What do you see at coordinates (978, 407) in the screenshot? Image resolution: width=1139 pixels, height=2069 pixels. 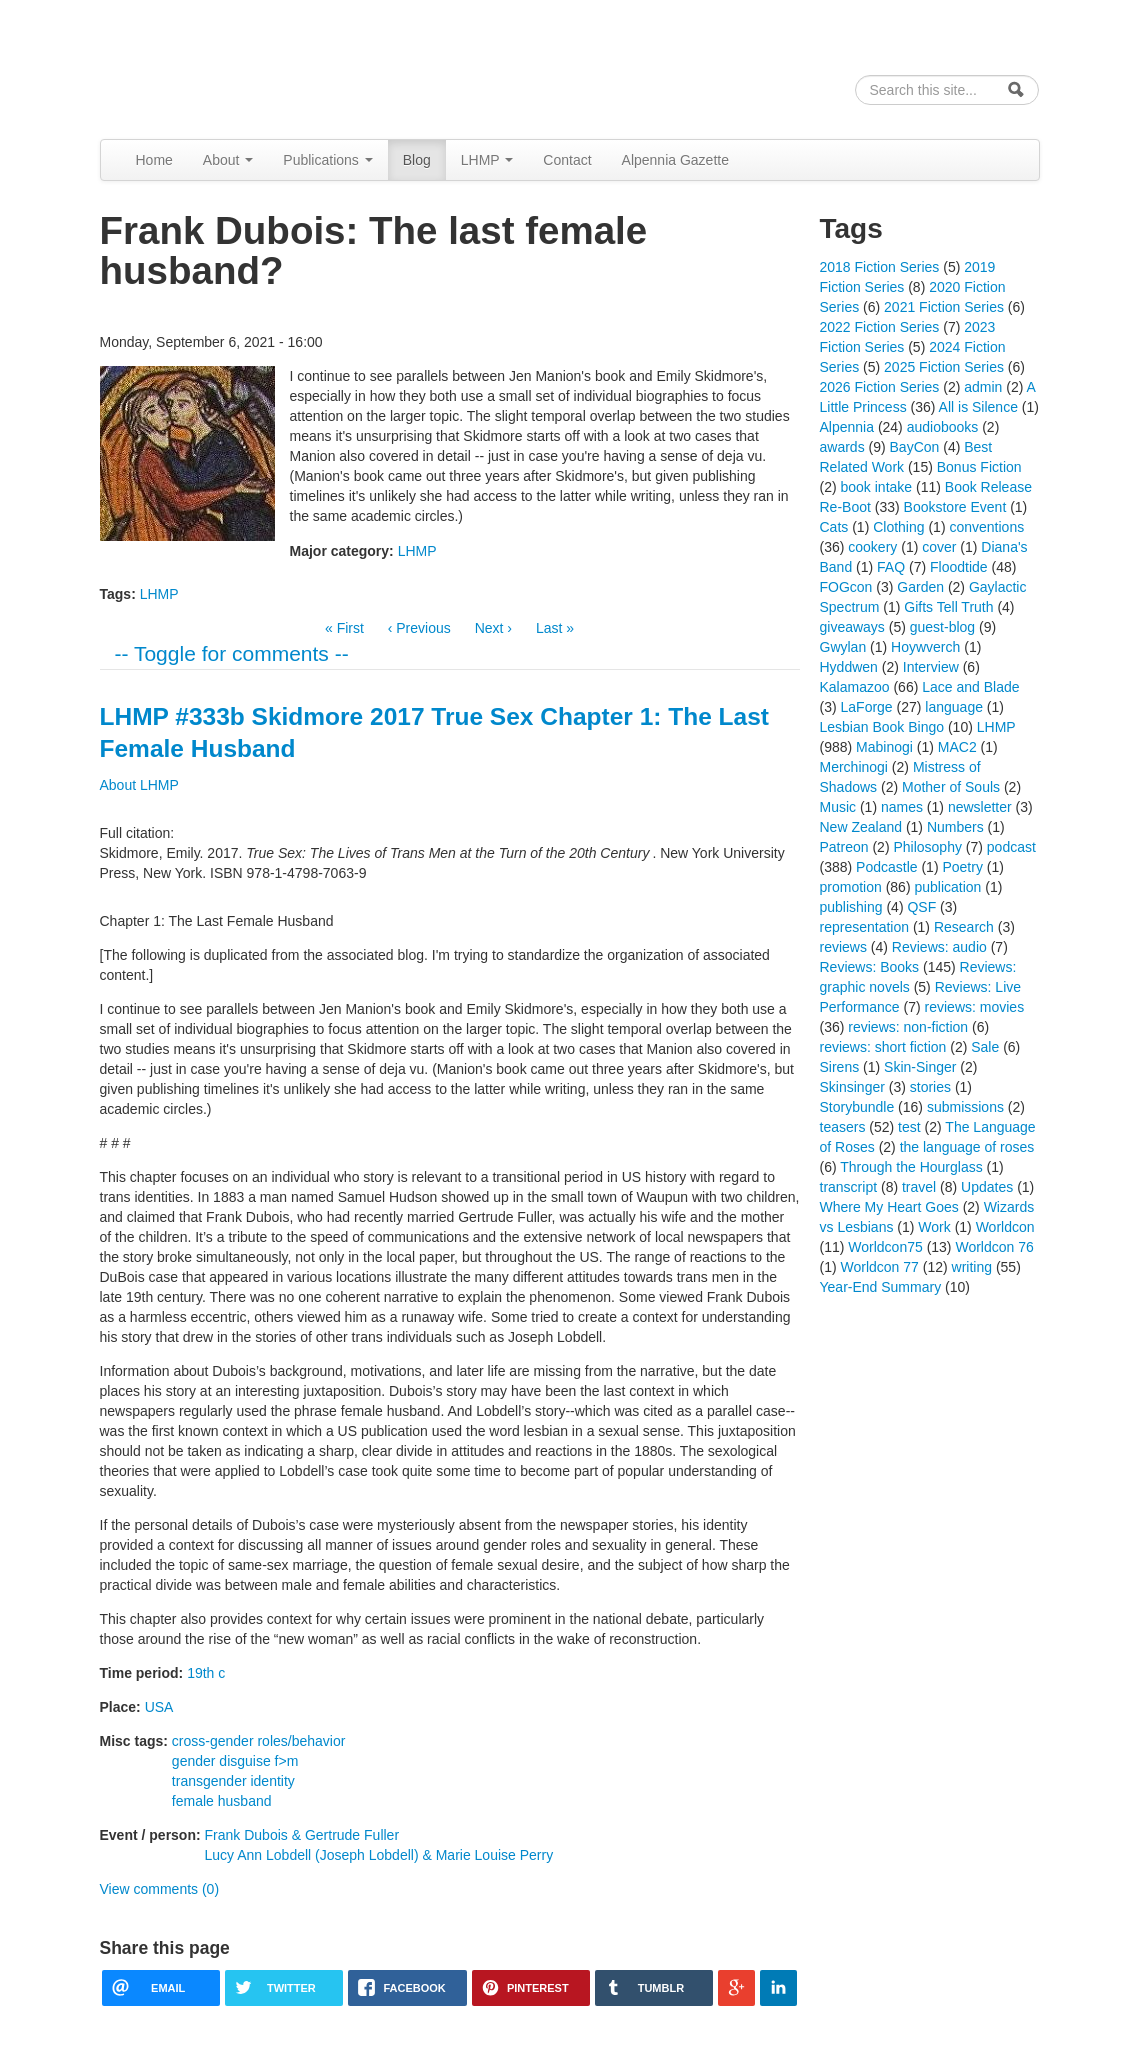 I see `All is Silence` at bounding box center [978, 407].